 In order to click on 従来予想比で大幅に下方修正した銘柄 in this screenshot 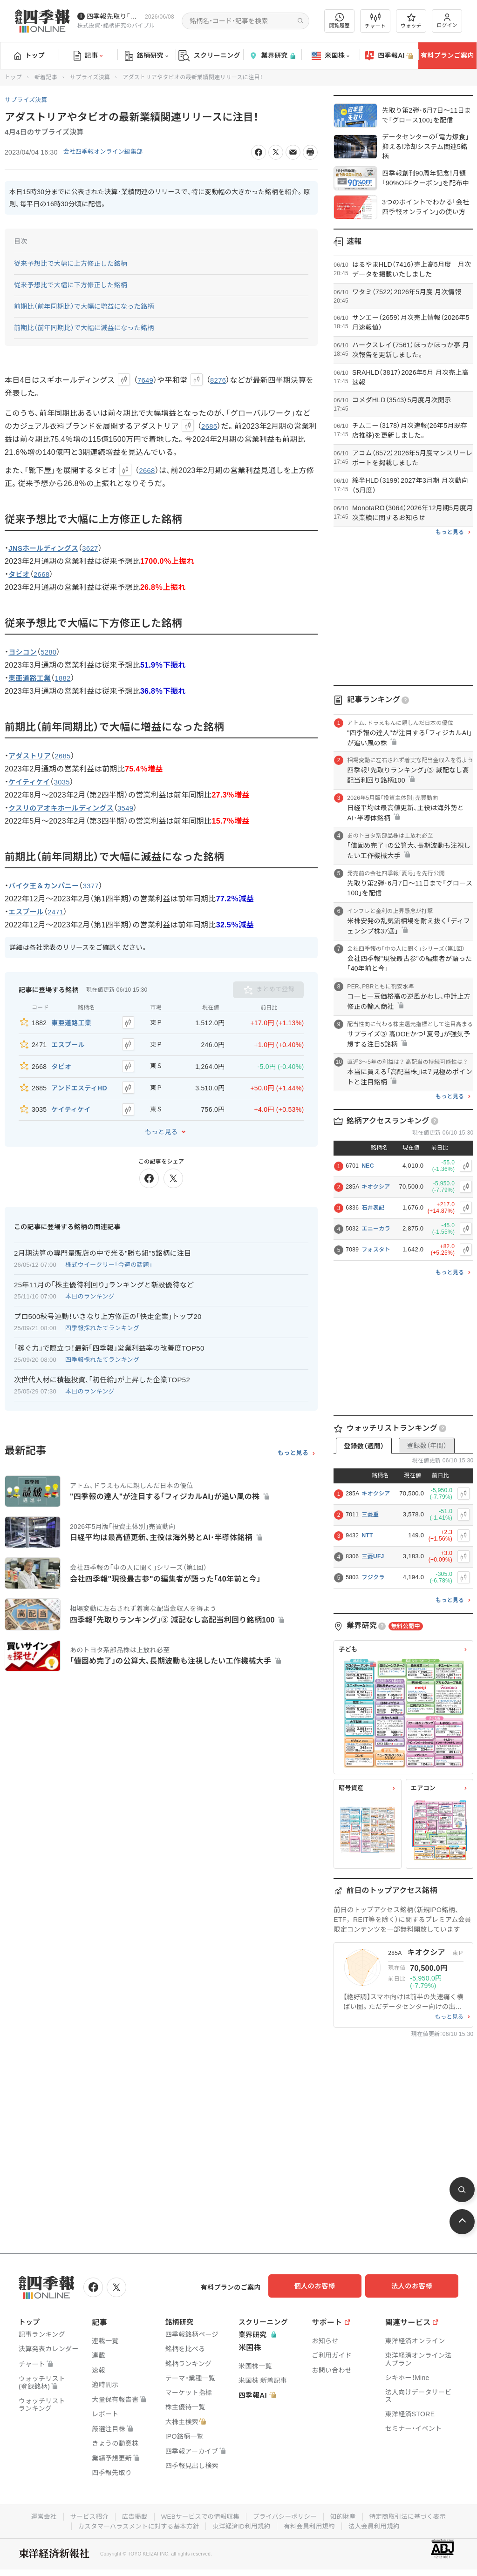, I will do `click(70, 285)`.